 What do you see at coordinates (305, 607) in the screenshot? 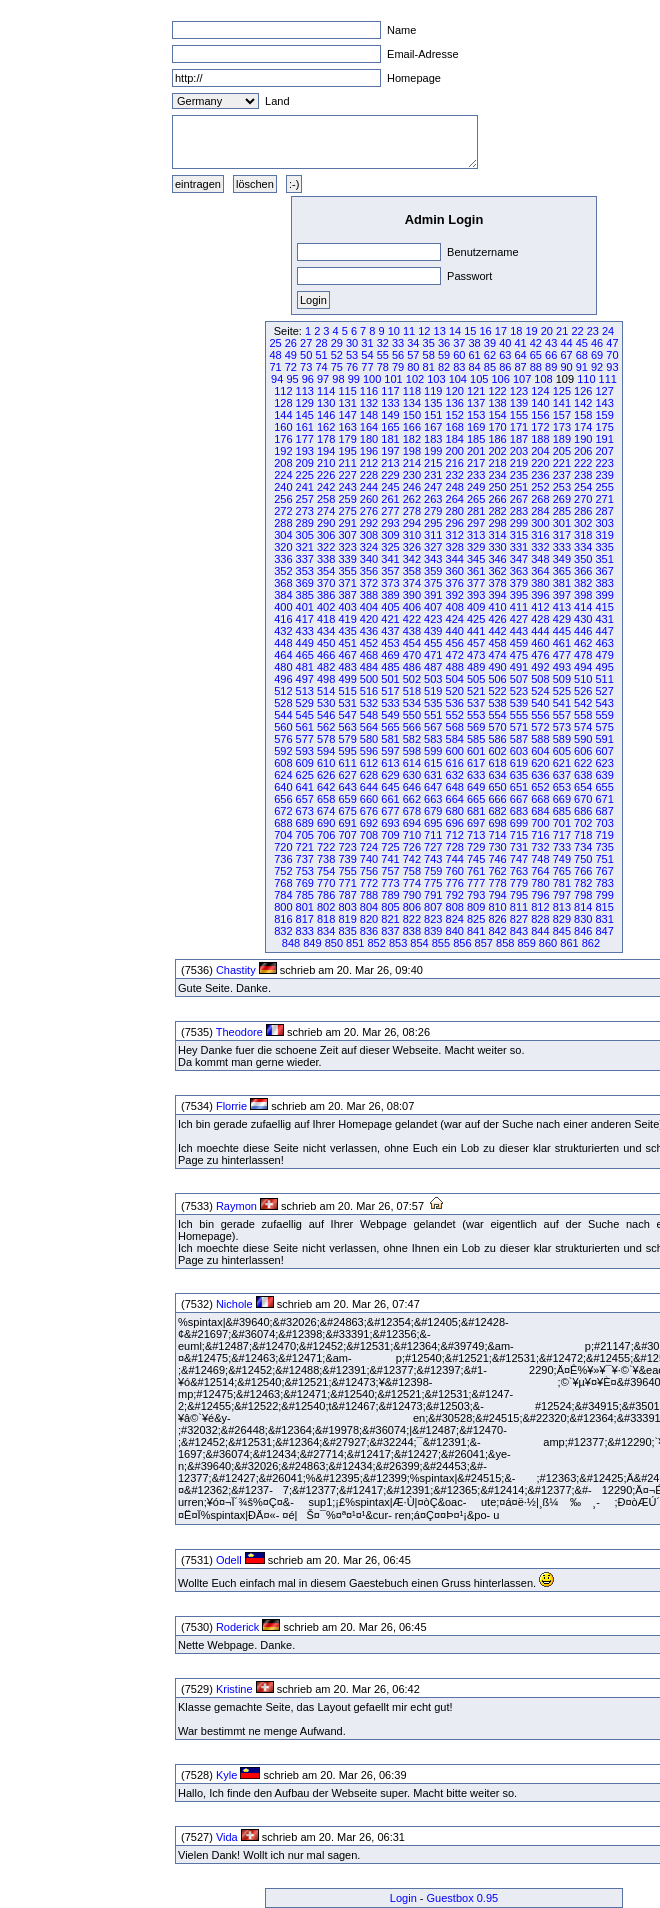
I see `401` at bounding box center [305, 607].